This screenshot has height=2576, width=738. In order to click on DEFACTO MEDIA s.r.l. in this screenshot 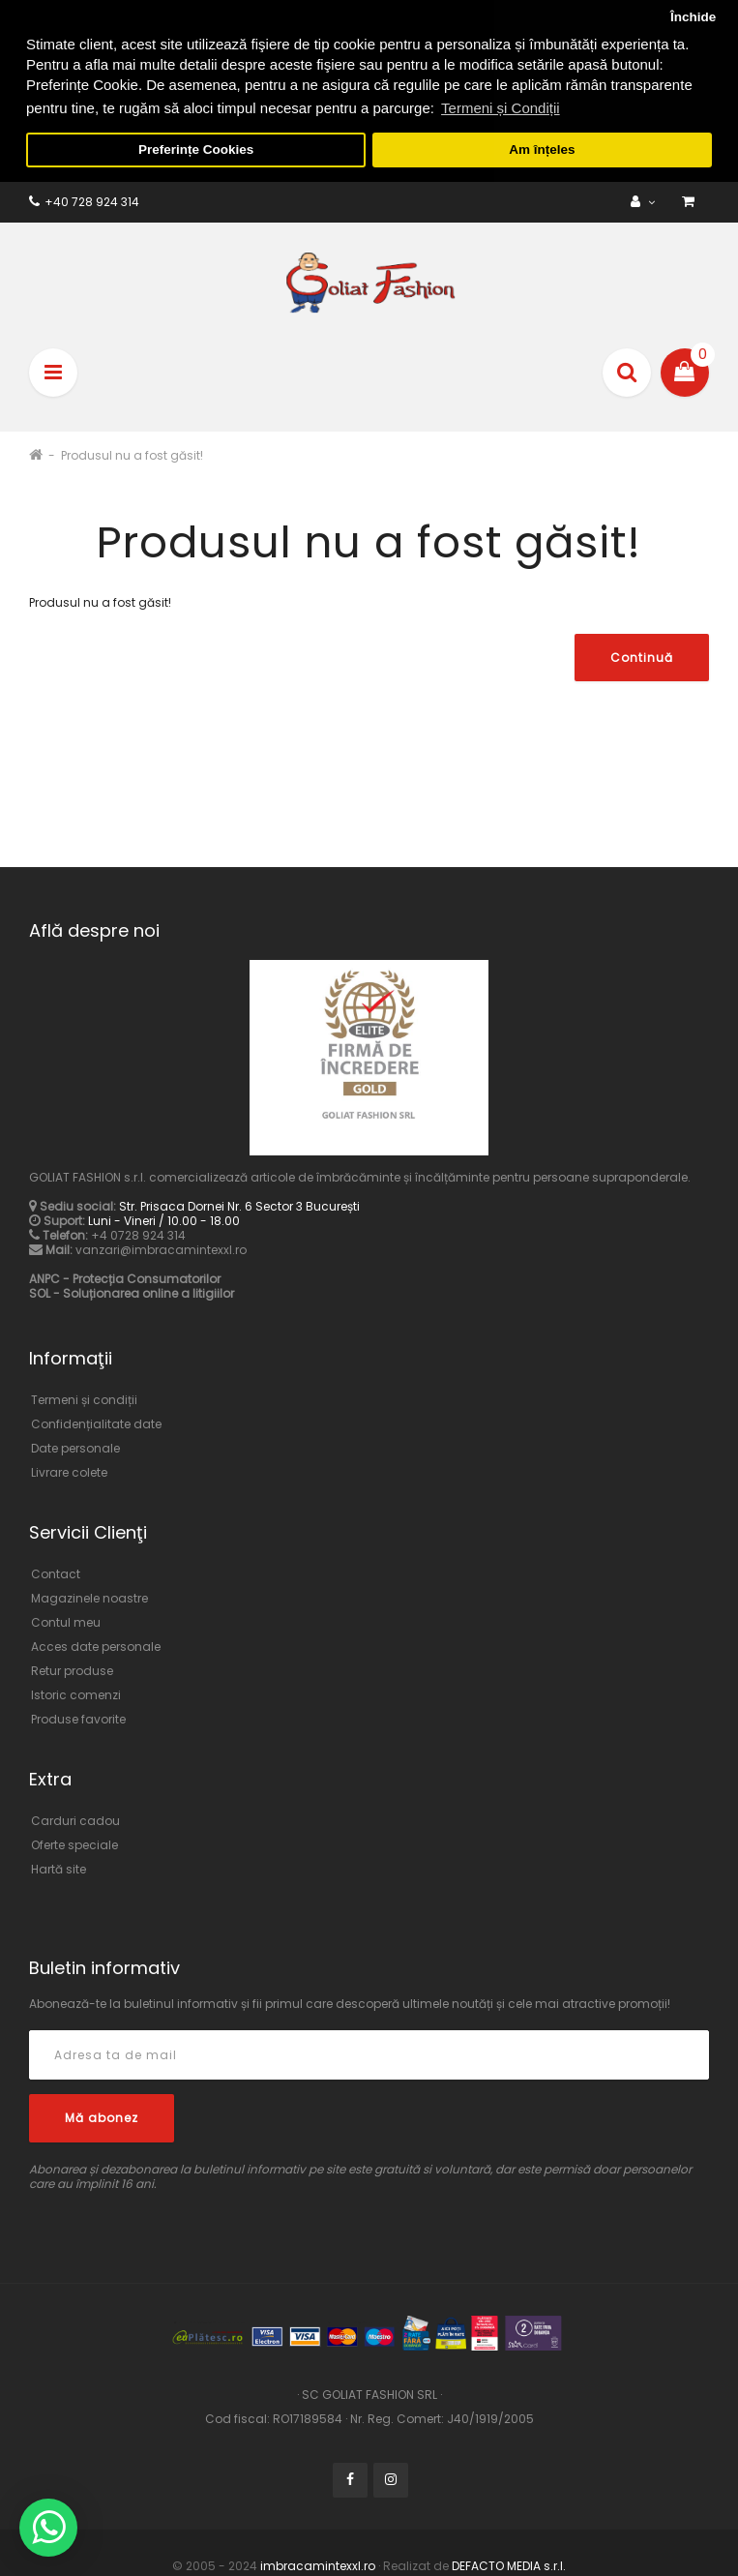, I will do `click(507, 2564)`.